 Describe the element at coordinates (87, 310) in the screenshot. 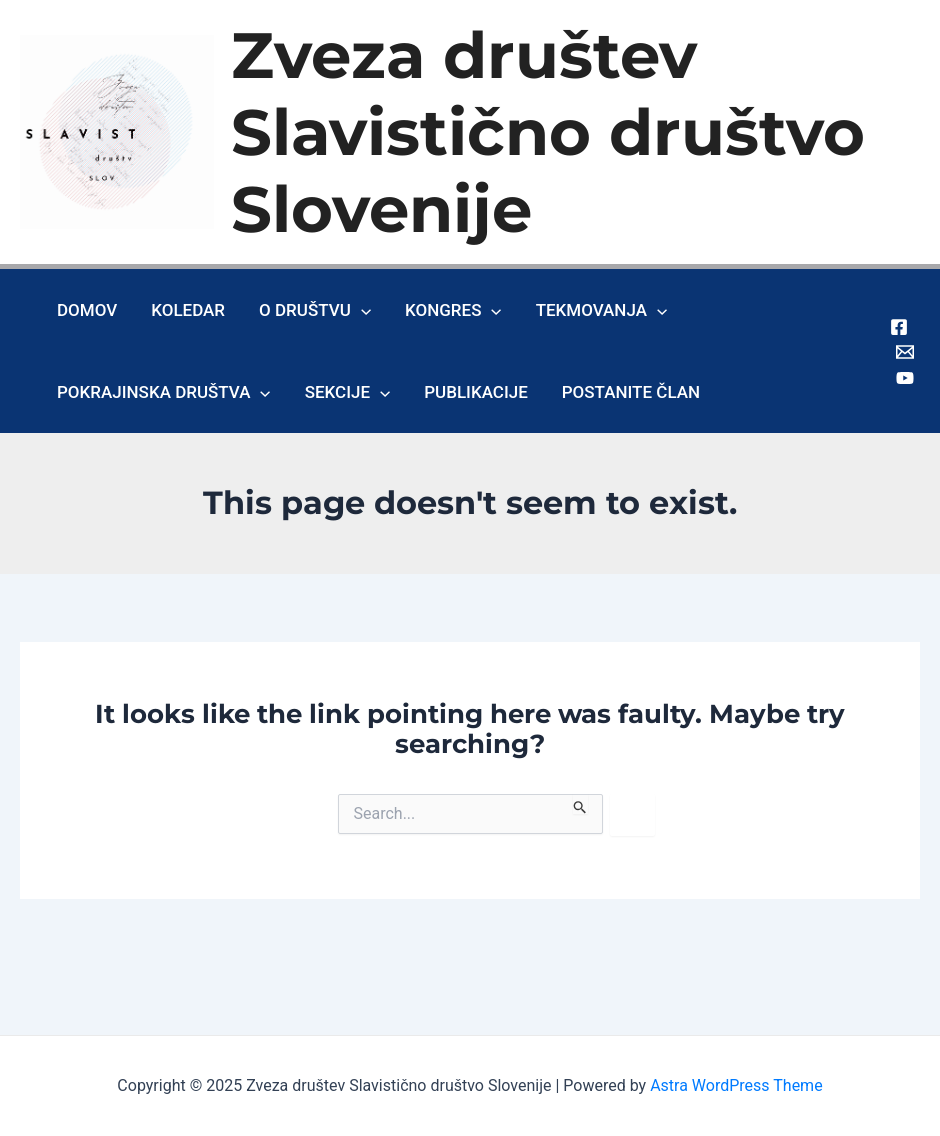

I see `Domov` at that location.